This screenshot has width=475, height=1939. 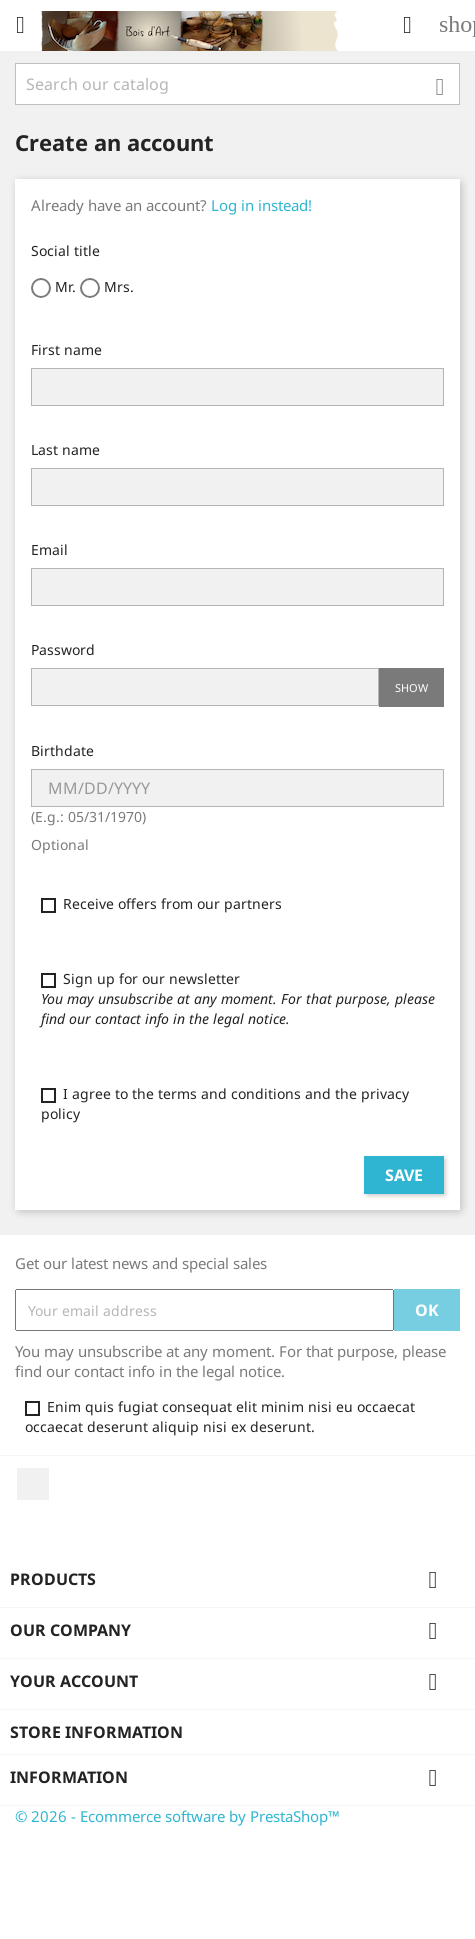 I want to click on Mrs., so click(x=107, y=287).